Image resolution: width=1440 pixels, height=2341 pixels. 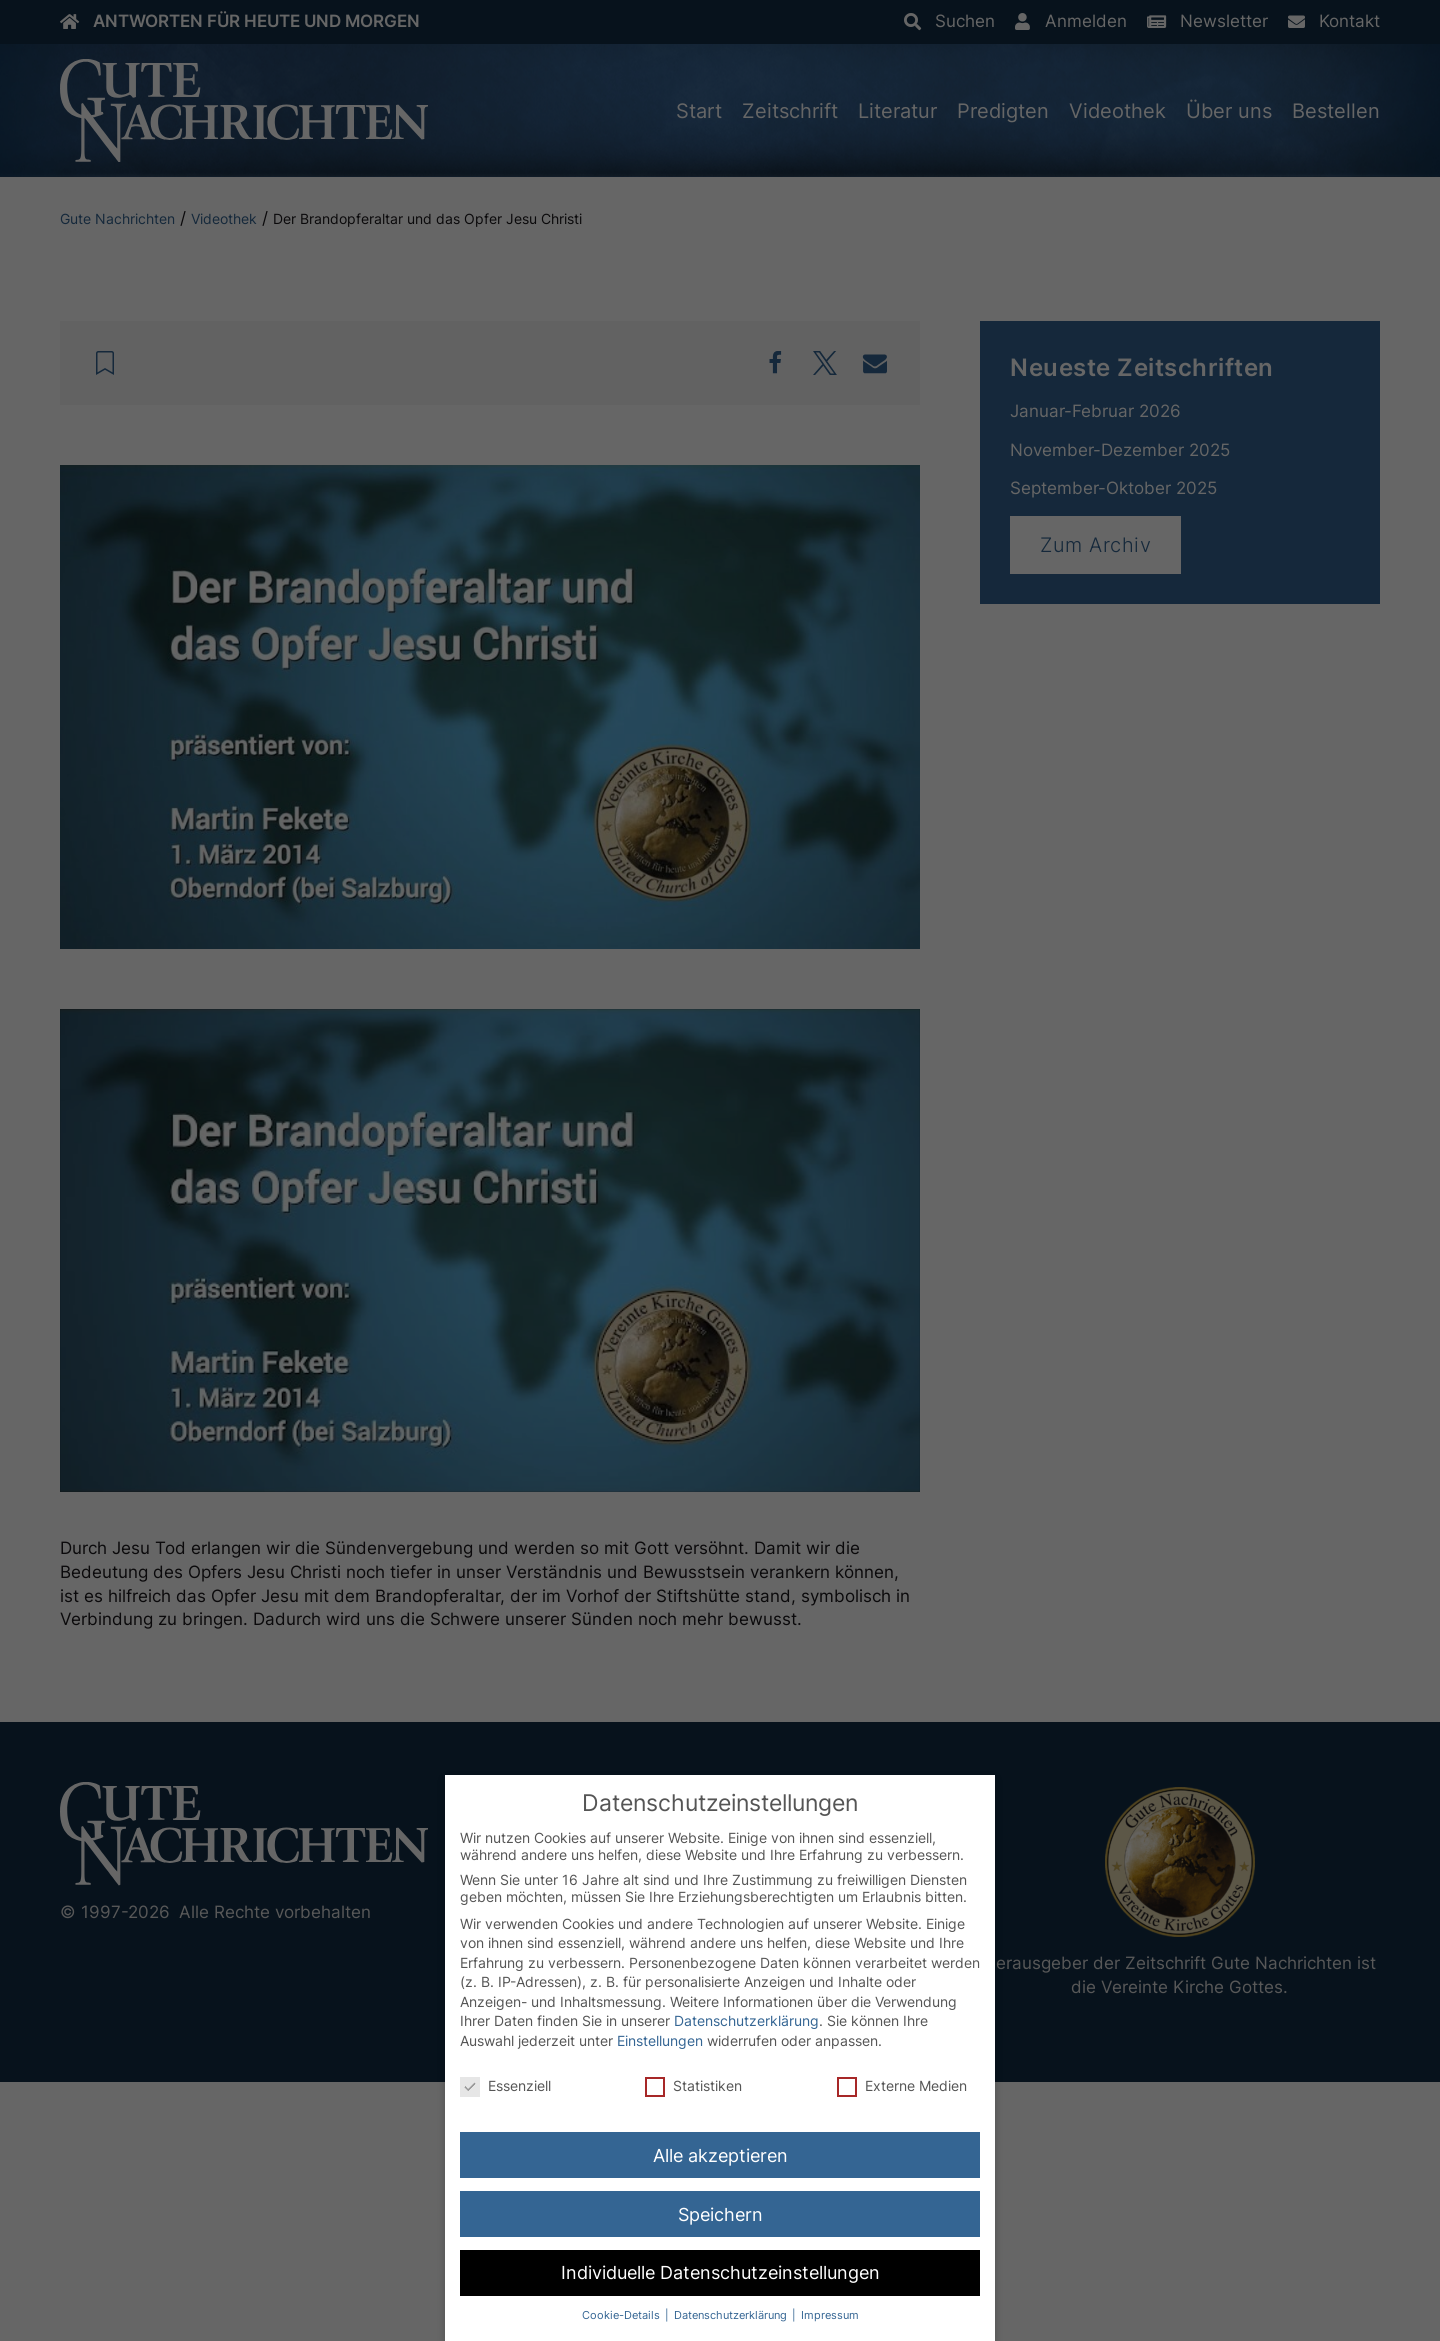 I want to click on Cookie-Details [button], so click(x=622, y=2315).